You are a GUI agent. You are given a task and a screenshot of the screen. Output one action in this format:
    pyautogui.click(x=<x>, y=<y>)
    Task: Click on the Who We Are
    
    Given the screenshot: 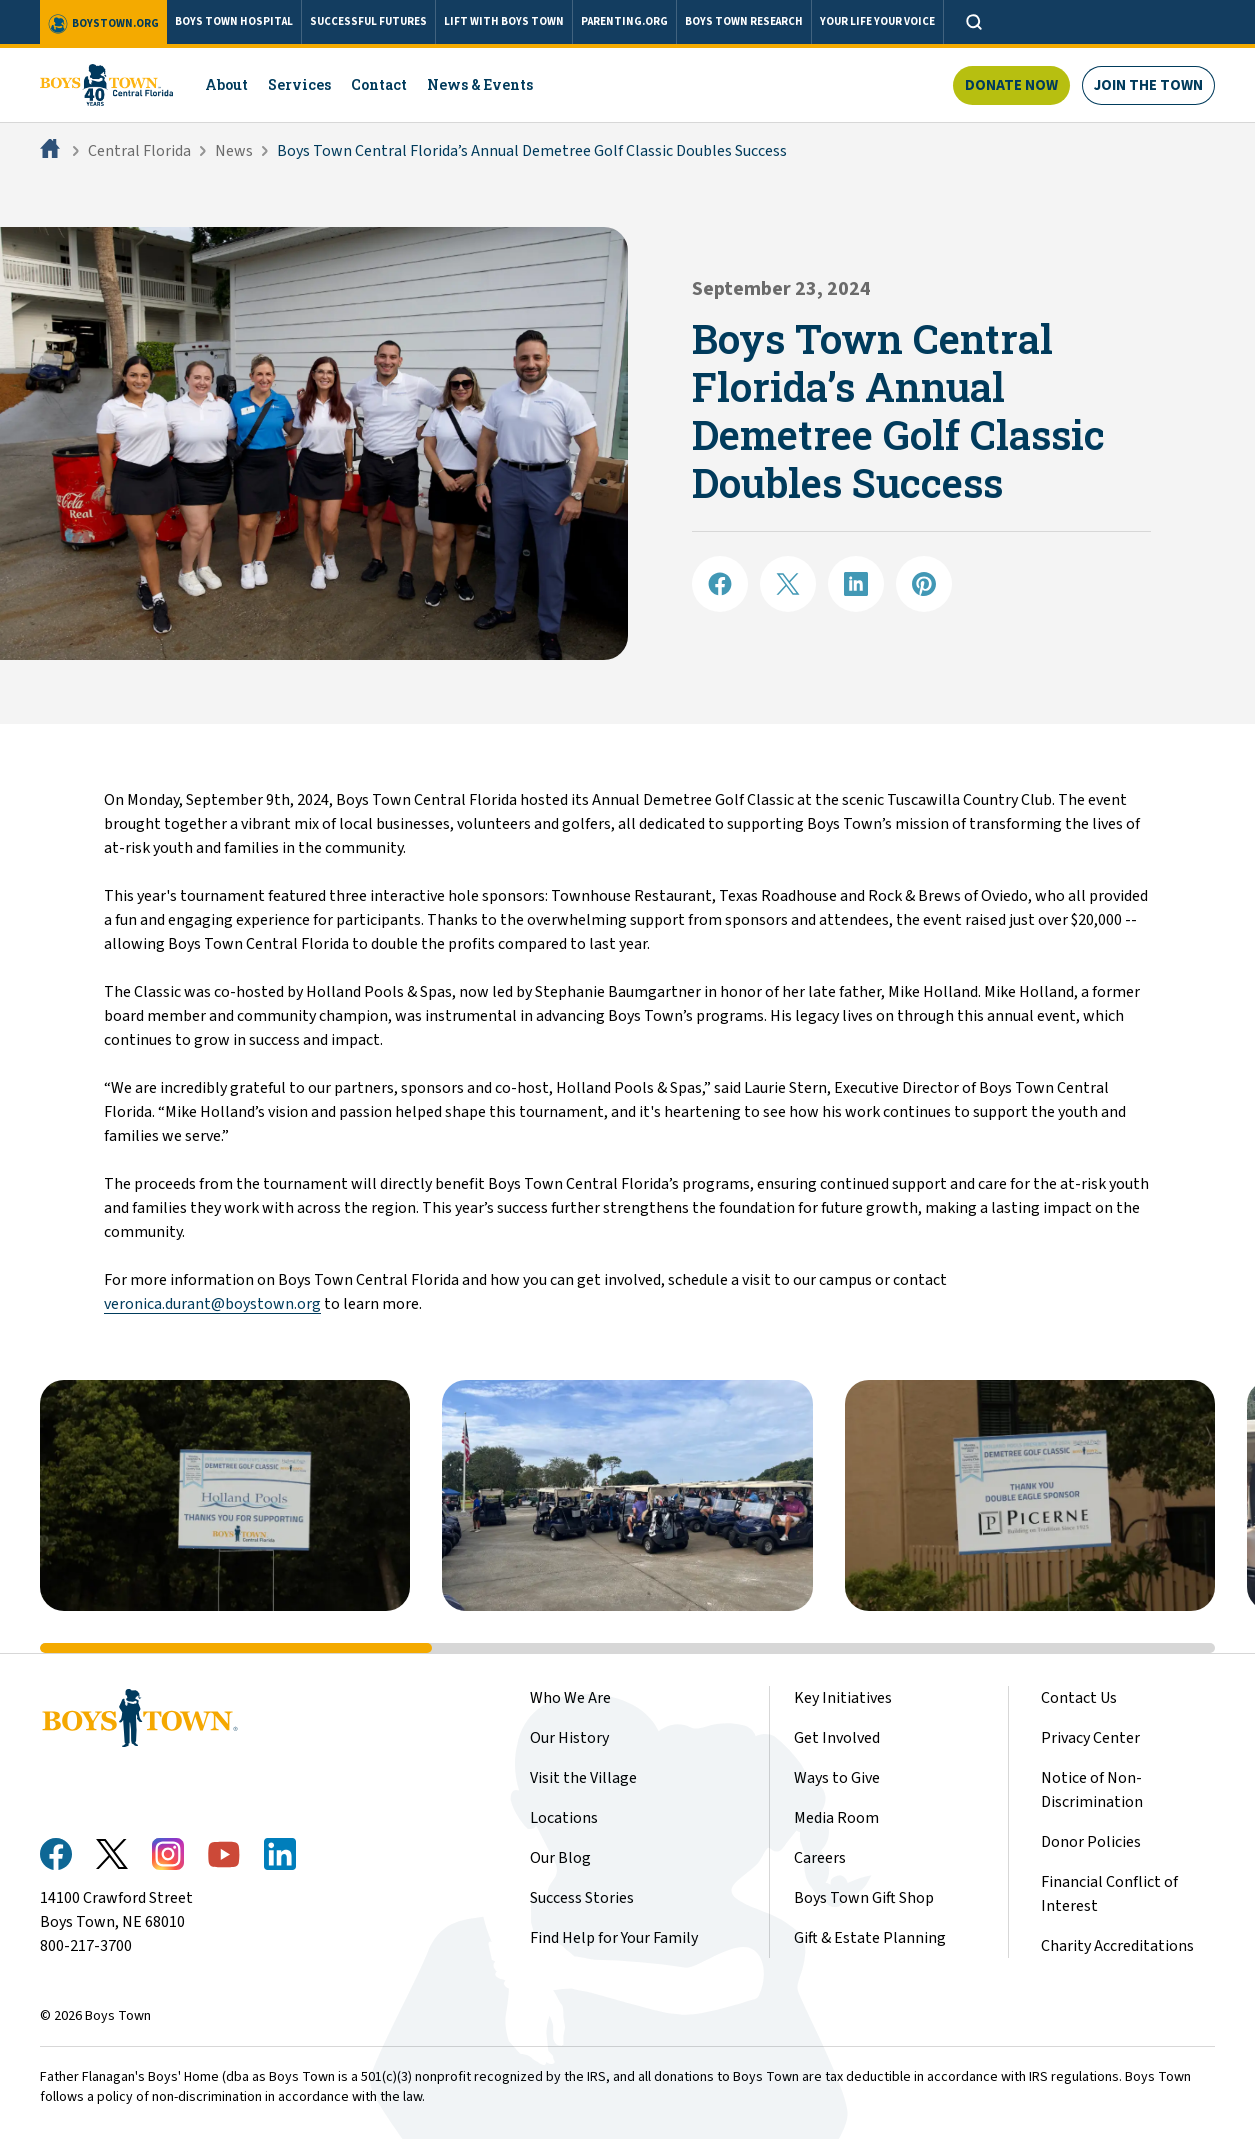 What is the action you would take?
    pyautogui.click(x=570, y=1698)
    